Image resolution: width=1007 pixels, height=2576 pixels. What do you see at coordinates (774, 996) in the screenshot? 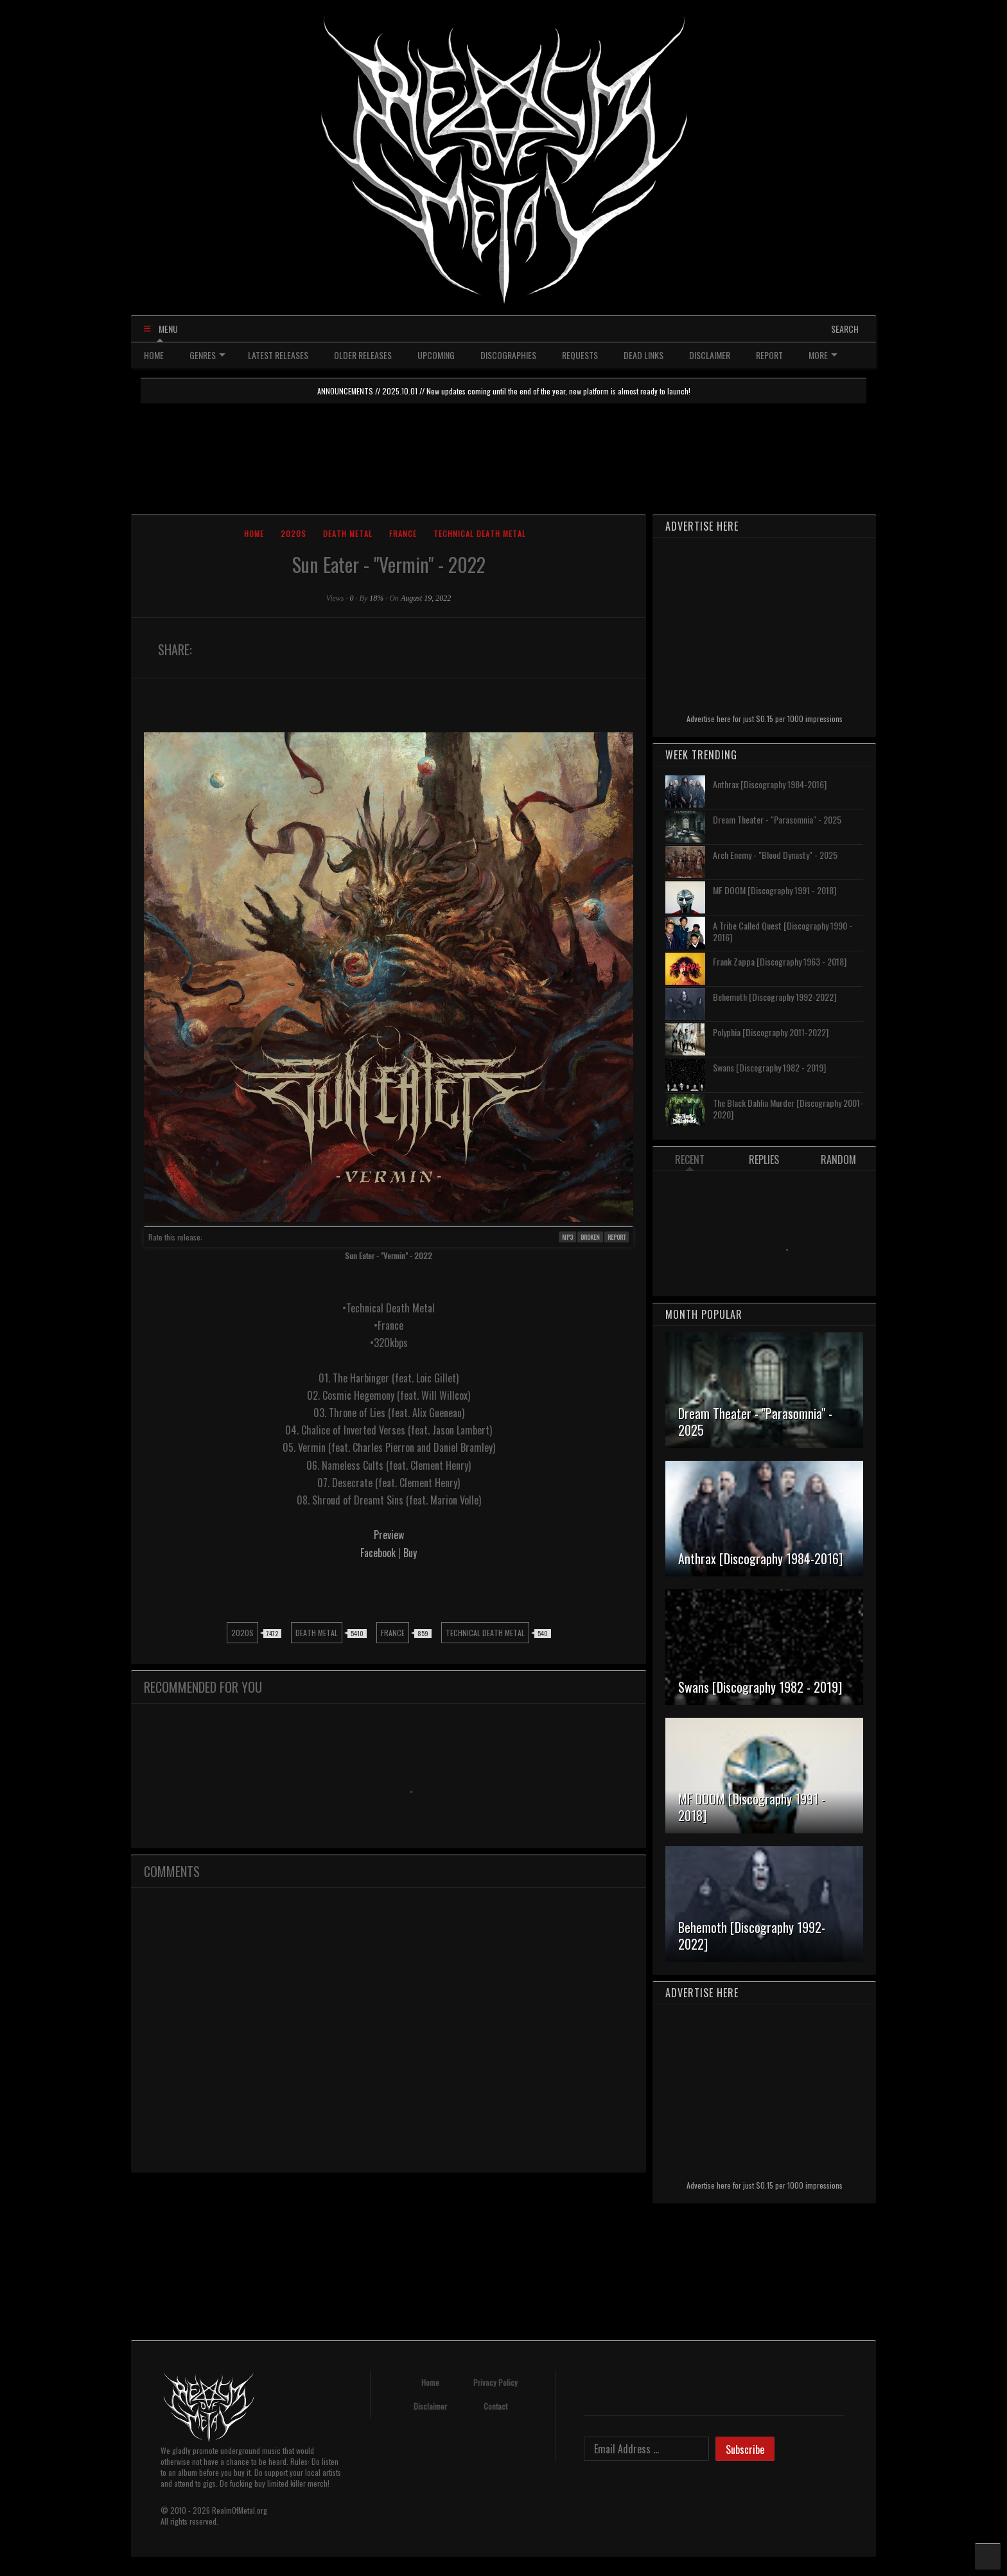
I see `Behemoth [Discography 1992-2022]` at bounding box center [774, 996].